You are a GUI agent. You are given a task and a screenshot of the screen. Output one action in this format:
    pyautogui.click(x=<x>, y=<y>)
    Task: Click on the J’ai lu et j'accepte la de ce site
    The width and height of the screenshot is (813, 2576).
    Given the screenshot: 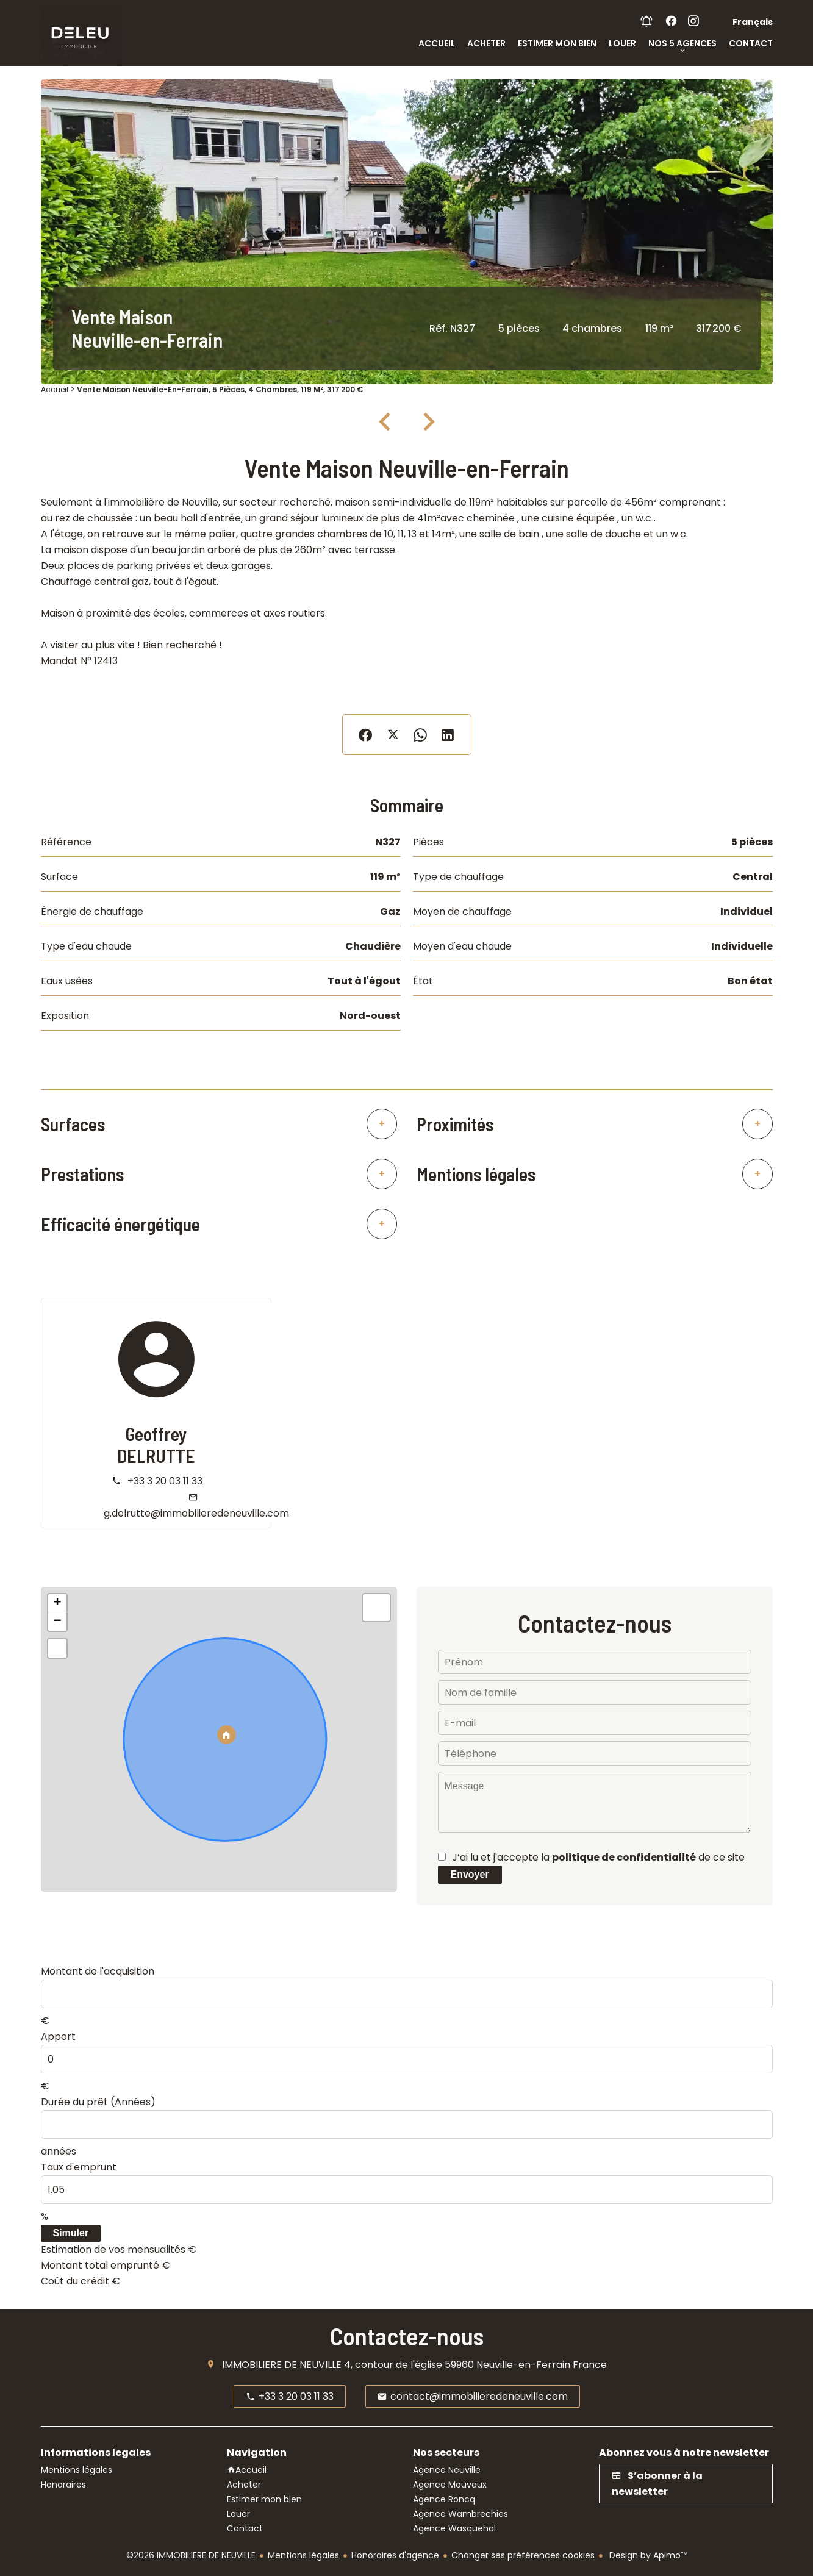 What is the action you would take?
    pyautogui.click(x=598, y=1857)
    